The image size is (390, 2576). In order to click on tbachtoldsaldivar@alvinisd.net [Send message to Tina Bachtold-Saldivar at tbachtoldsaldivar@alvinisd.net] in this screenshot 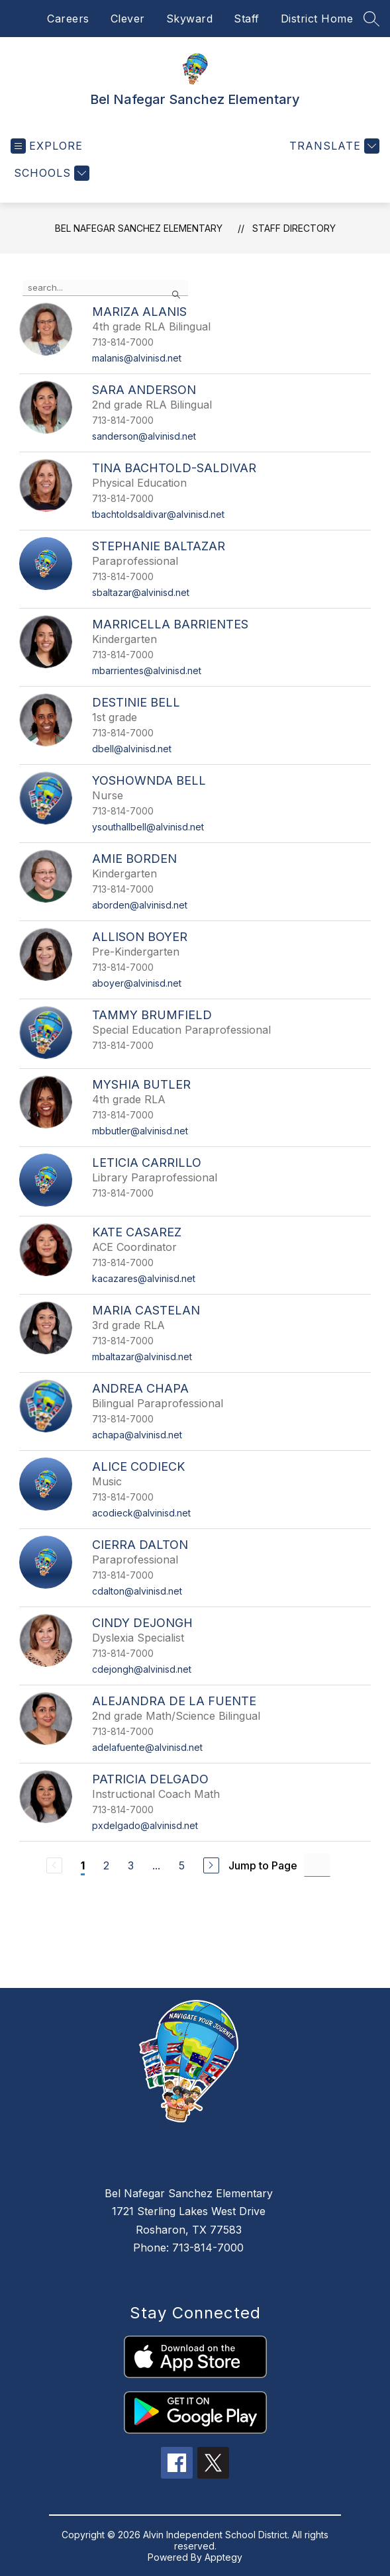, I will do `click(158, 514)`.